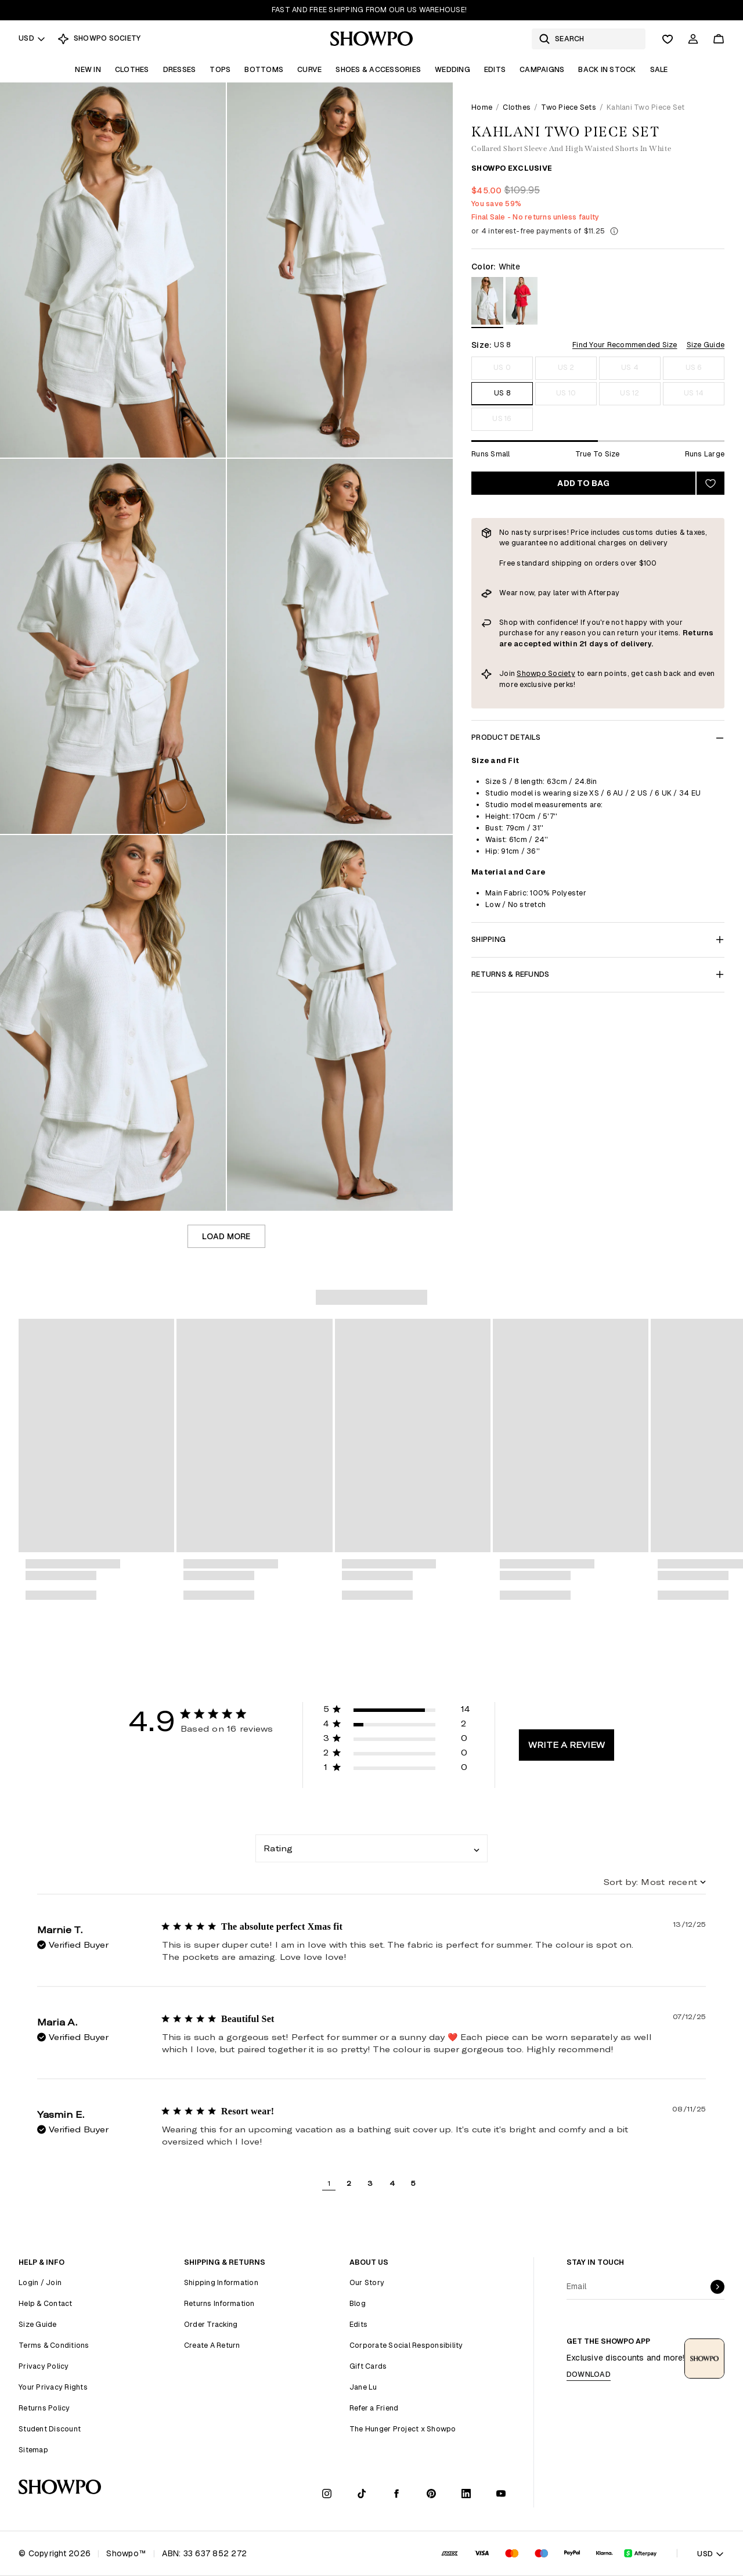 The width and height of the screenshot is (743, 2576). What do you see at coordinates (396, 1711) in the screenshot?
I see `[button]` at bounding box center [396, 1711].